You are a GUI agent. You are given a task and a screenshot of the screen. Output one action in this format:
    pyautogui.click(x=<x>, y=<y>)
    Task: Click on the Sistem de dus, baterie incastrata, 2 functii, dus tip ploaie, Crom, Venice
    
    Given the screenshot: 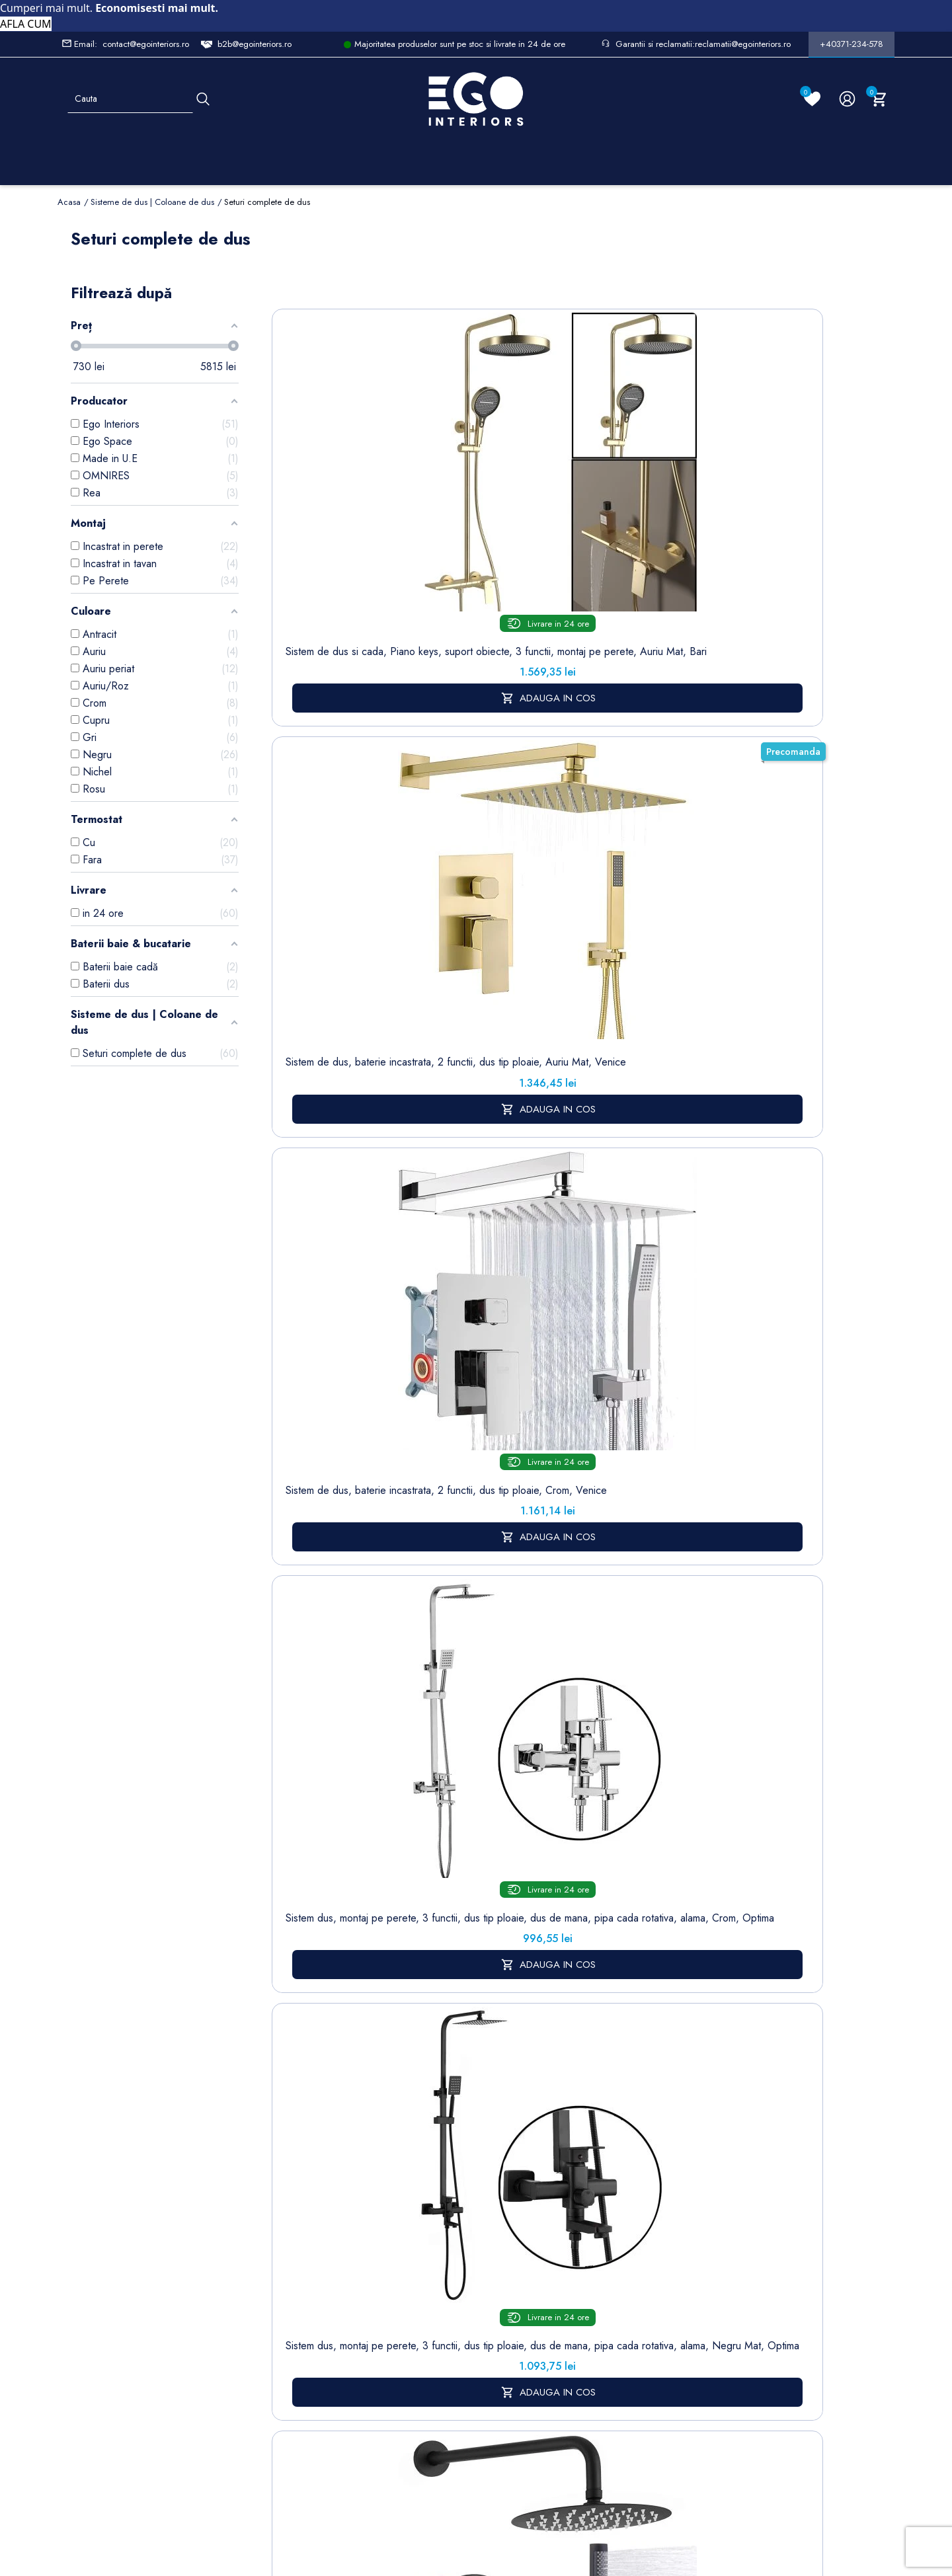 What is the action you would take?
    pyautogui.click(x=547, y=507)
    